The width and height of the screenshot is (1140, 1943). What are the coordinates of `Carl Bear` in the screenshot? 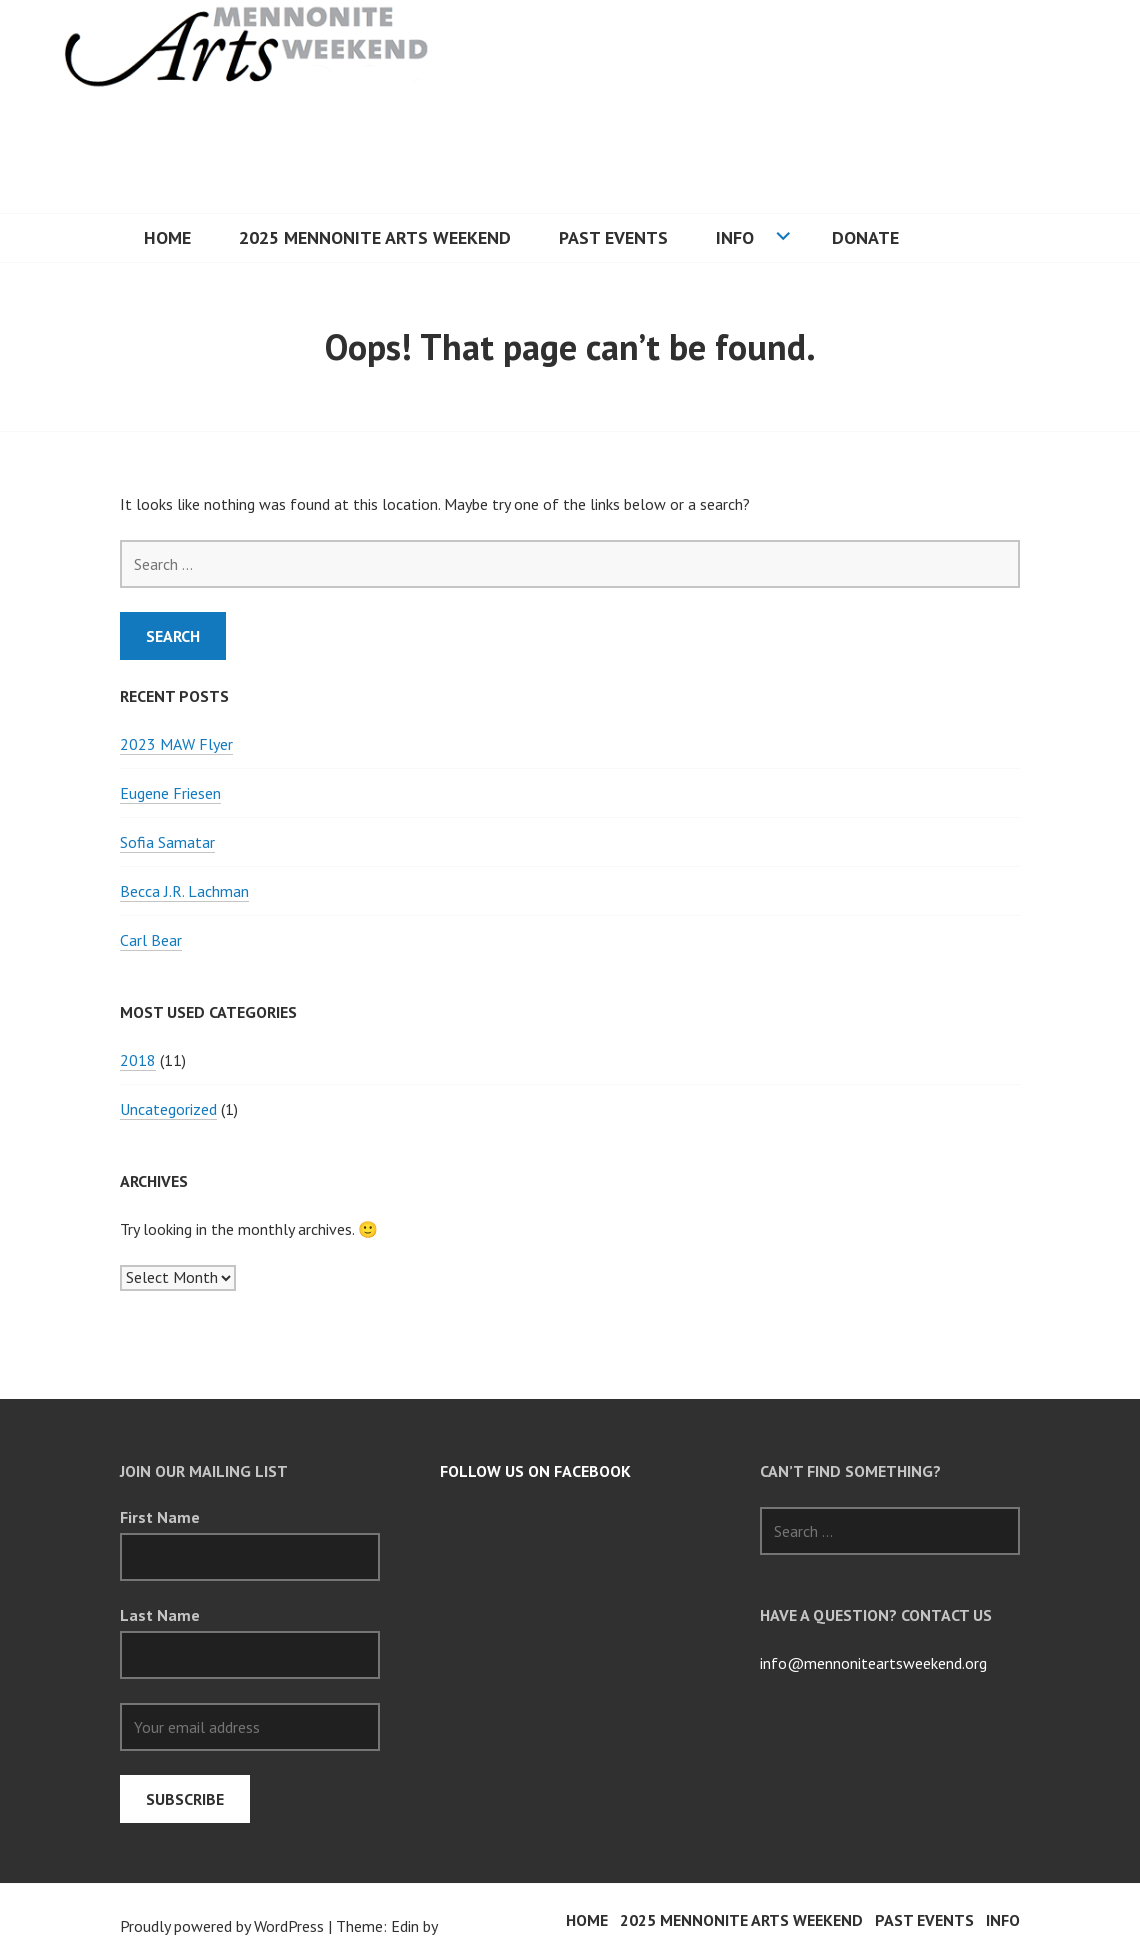 It's located at (151, 940).